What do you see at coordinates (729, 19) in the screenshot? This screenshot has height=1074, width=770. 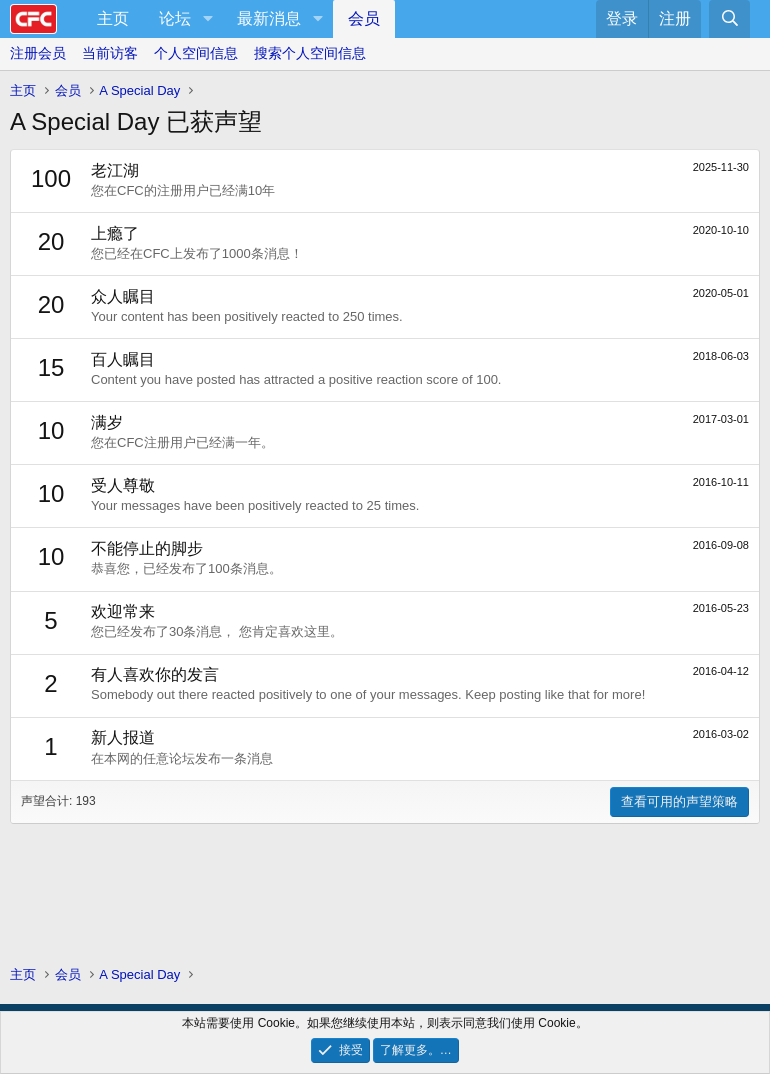 I see `[搜索]` at bounding box center [729, 19].